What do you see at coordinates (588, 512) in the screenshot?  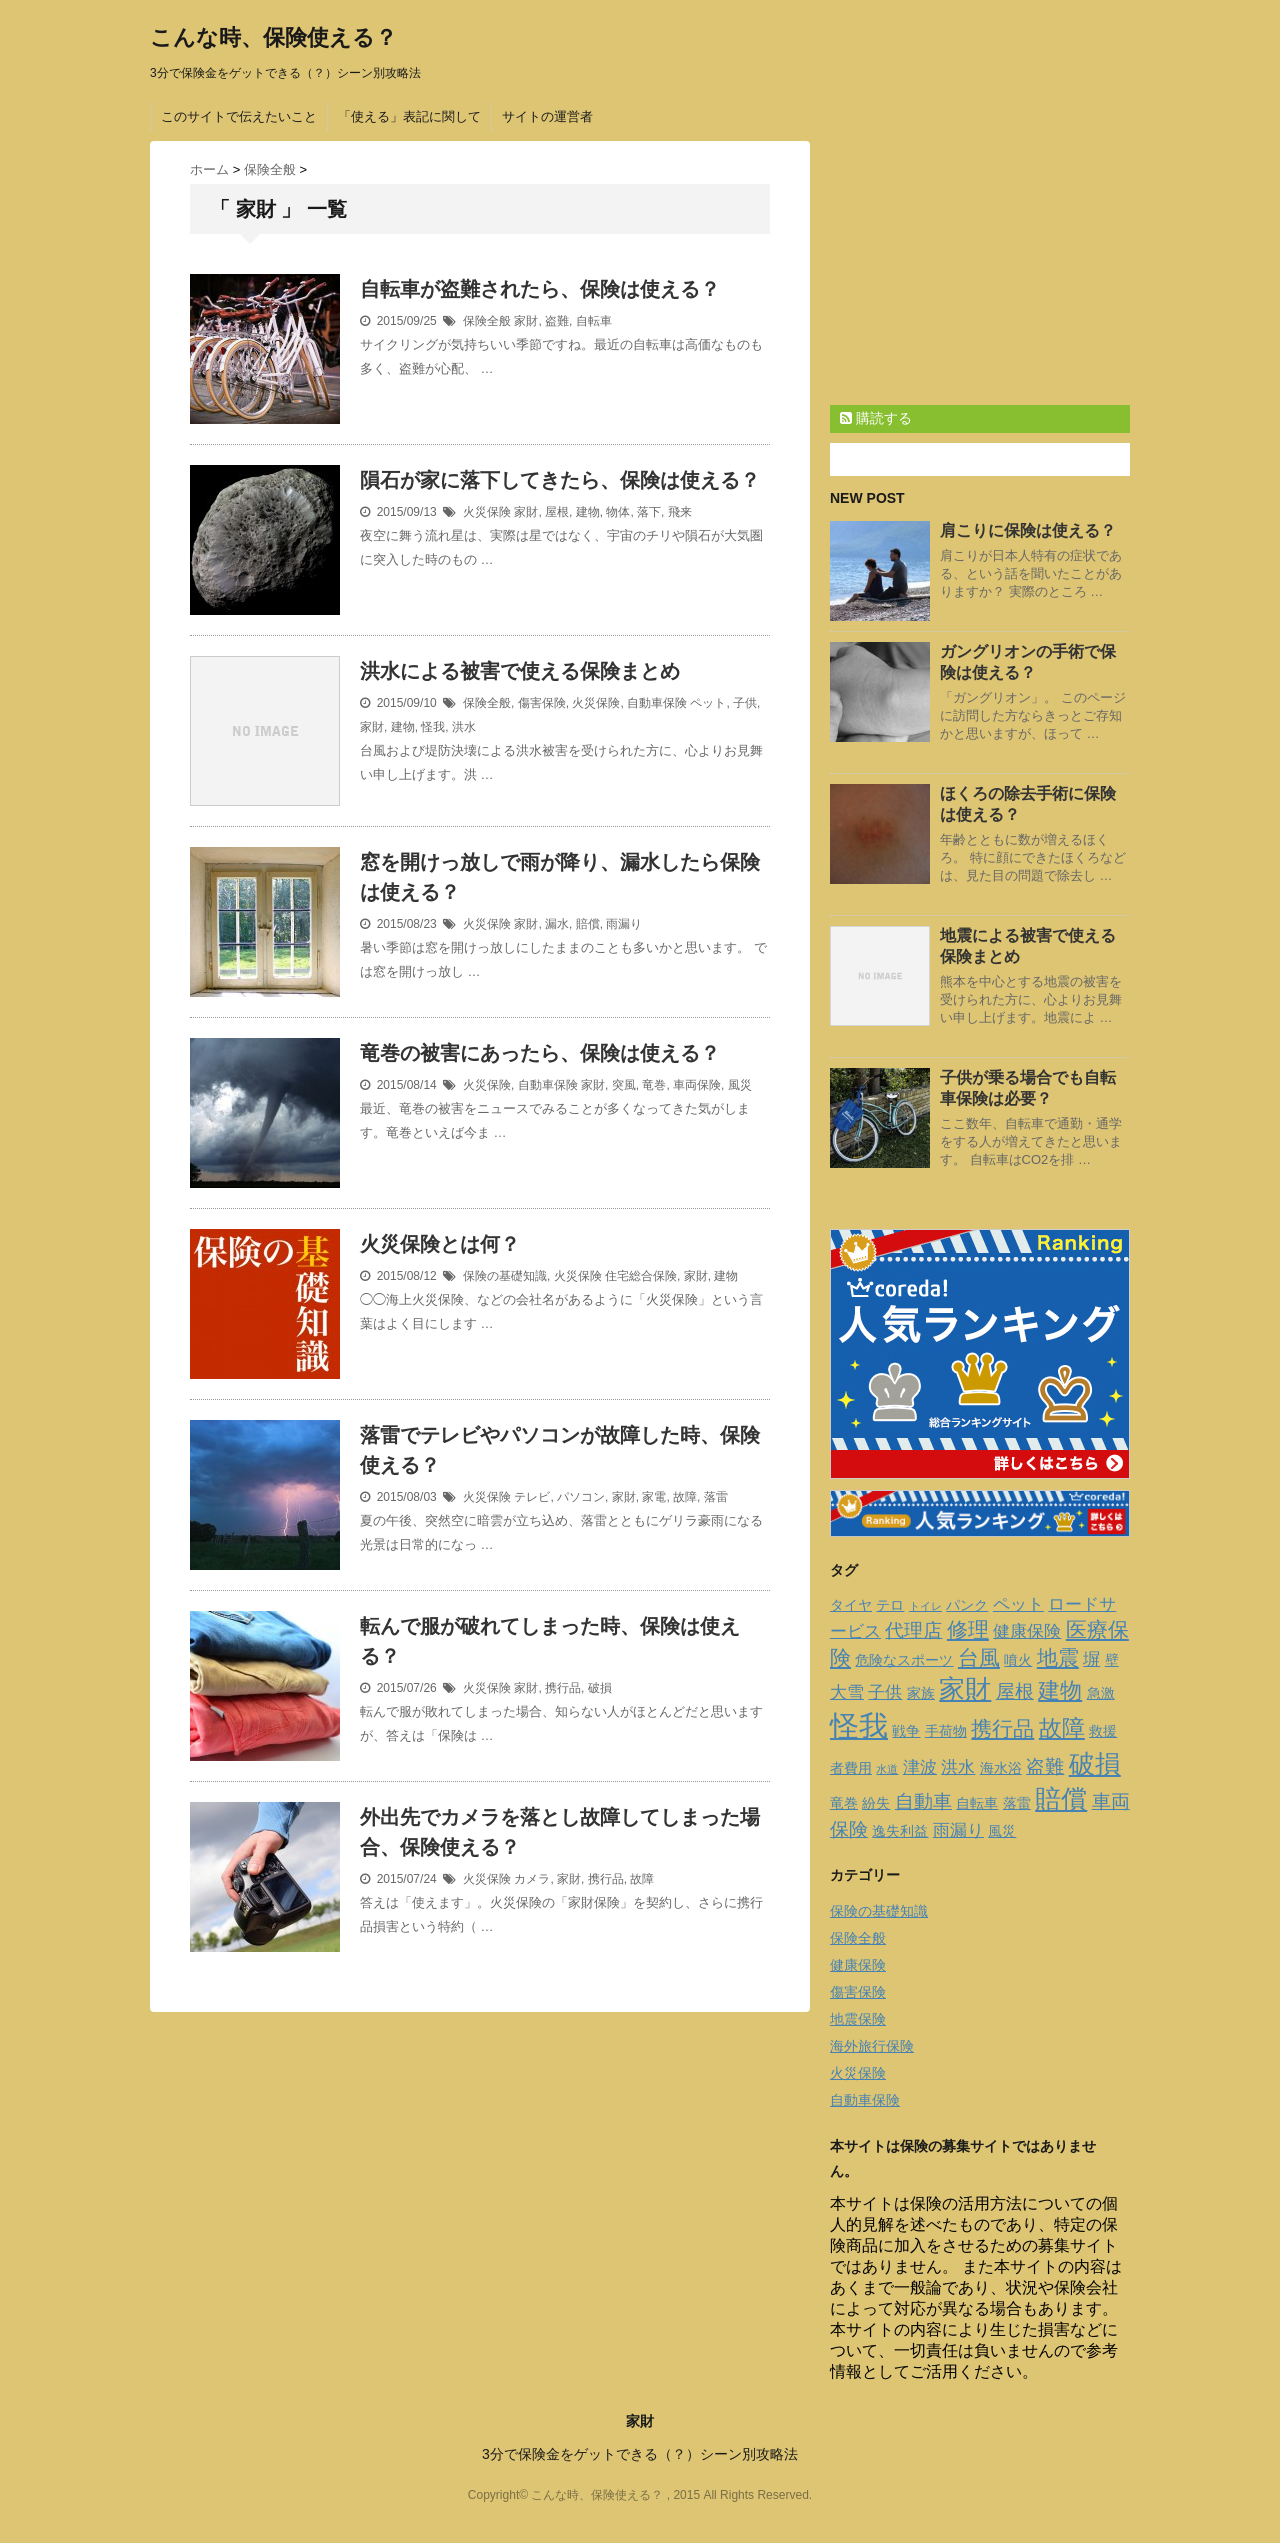 I see `建物` at bounding box center [588, 512].